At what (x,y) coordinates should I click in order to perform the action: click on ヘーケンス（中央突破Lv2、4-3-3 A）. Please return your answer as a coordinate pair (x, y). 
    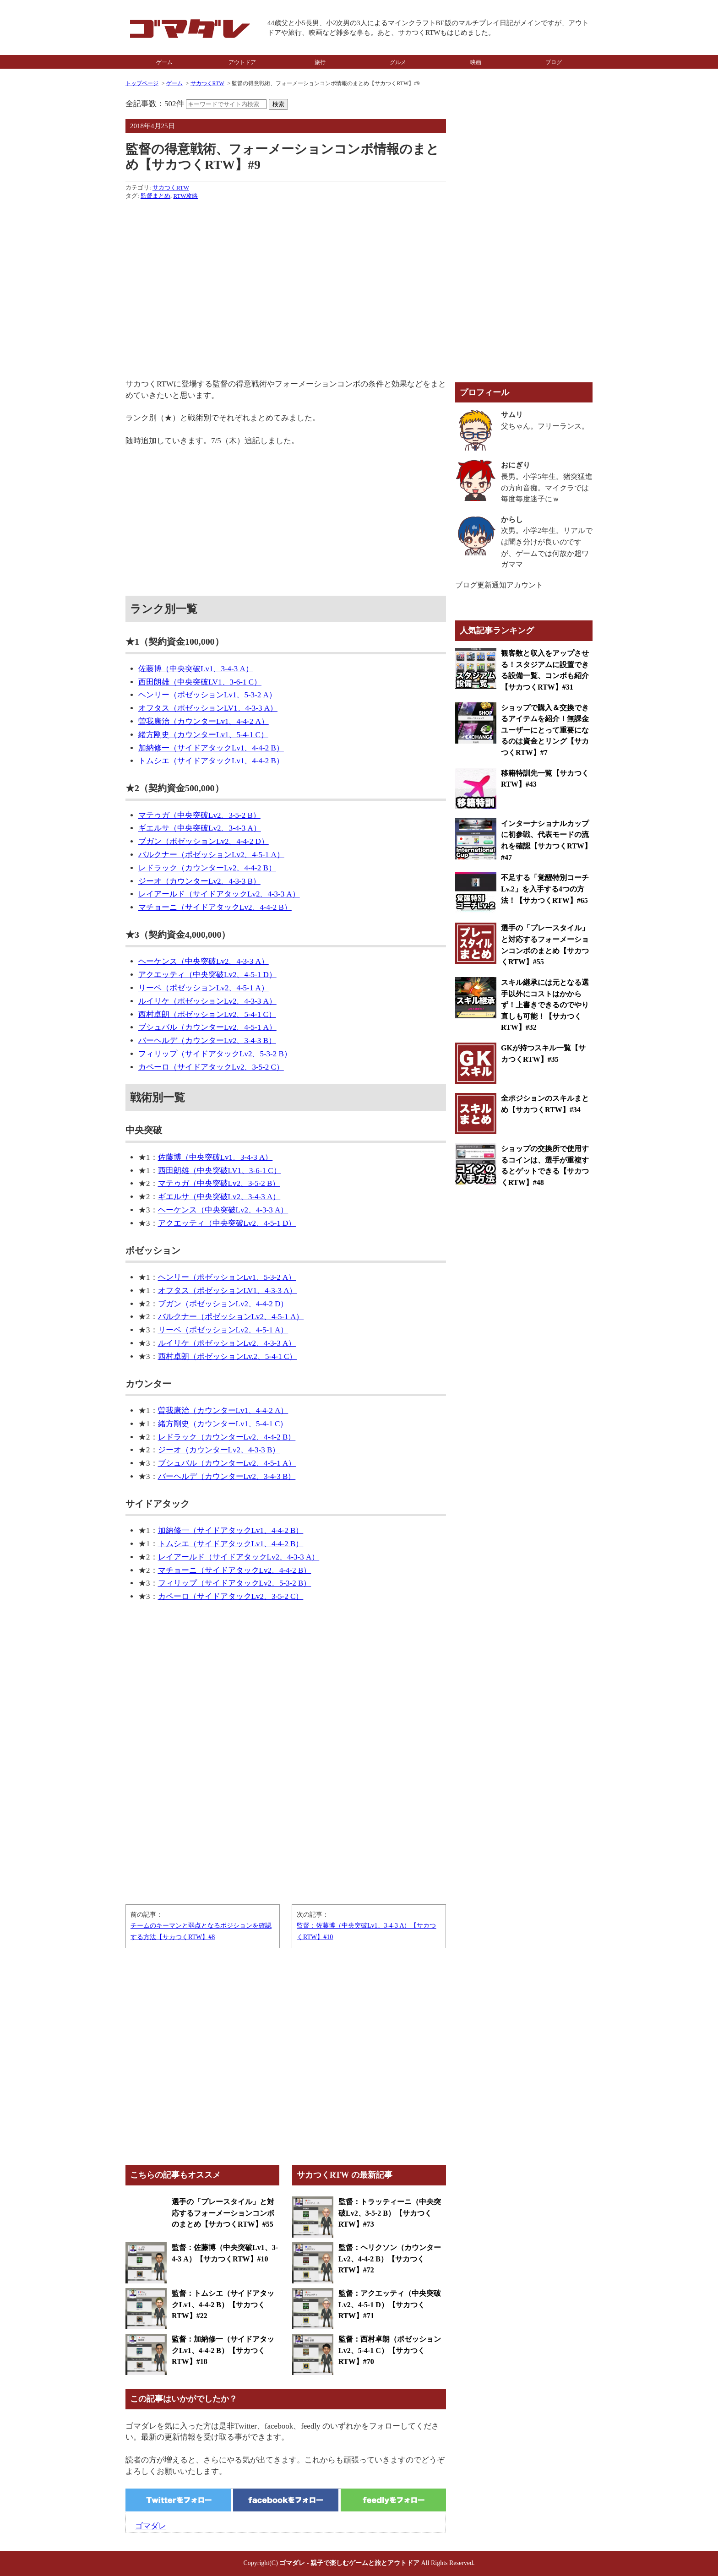
    Looking at the image, I should click on (203, 961).